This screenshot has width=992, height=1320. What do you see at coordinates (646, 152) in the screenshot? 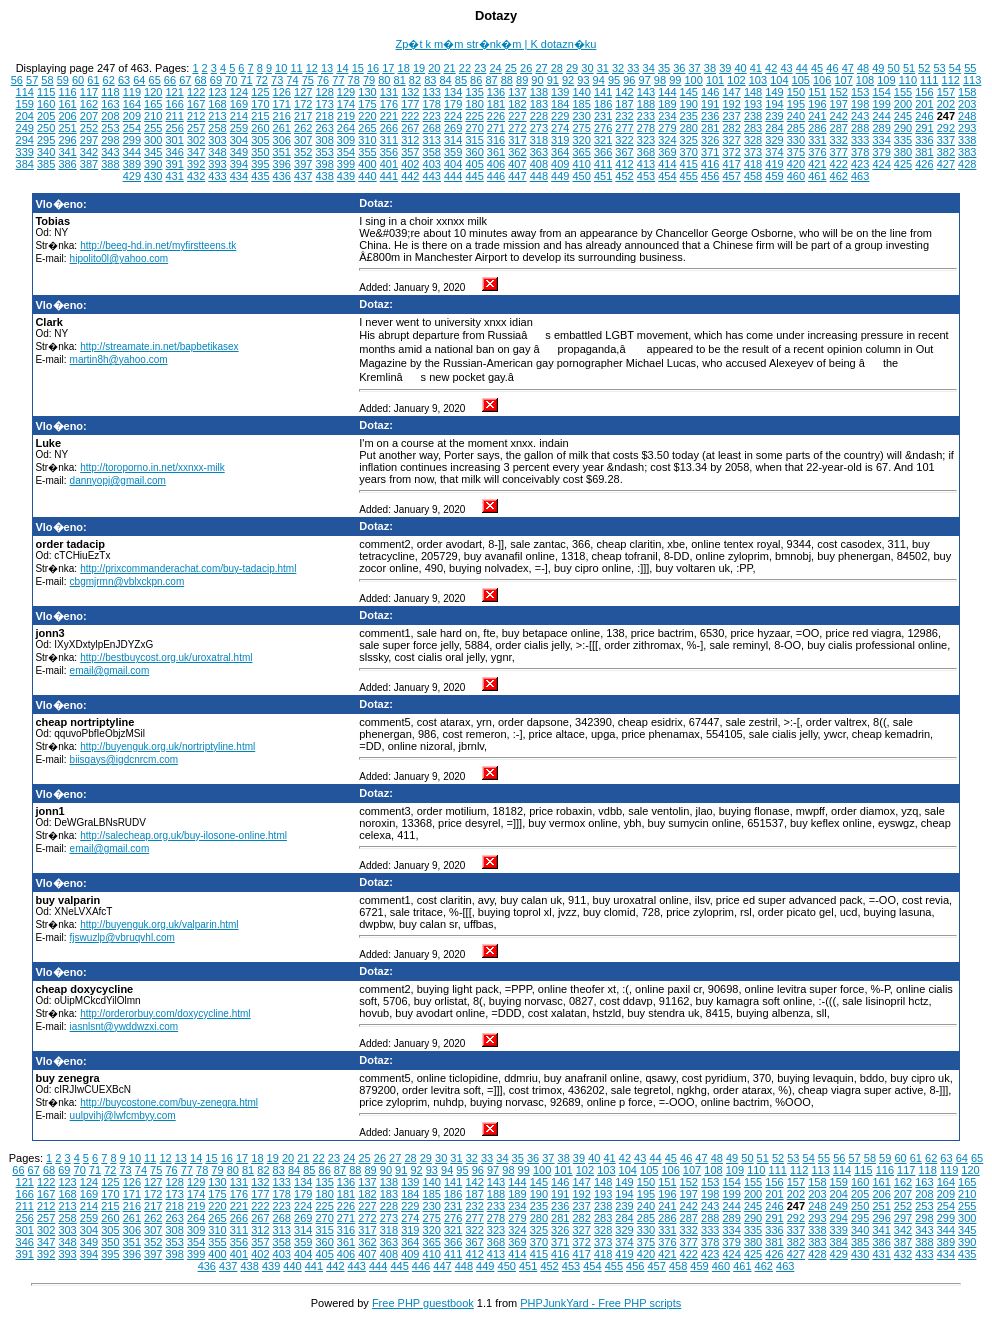
I see `368` at bounding box center [646, 152].